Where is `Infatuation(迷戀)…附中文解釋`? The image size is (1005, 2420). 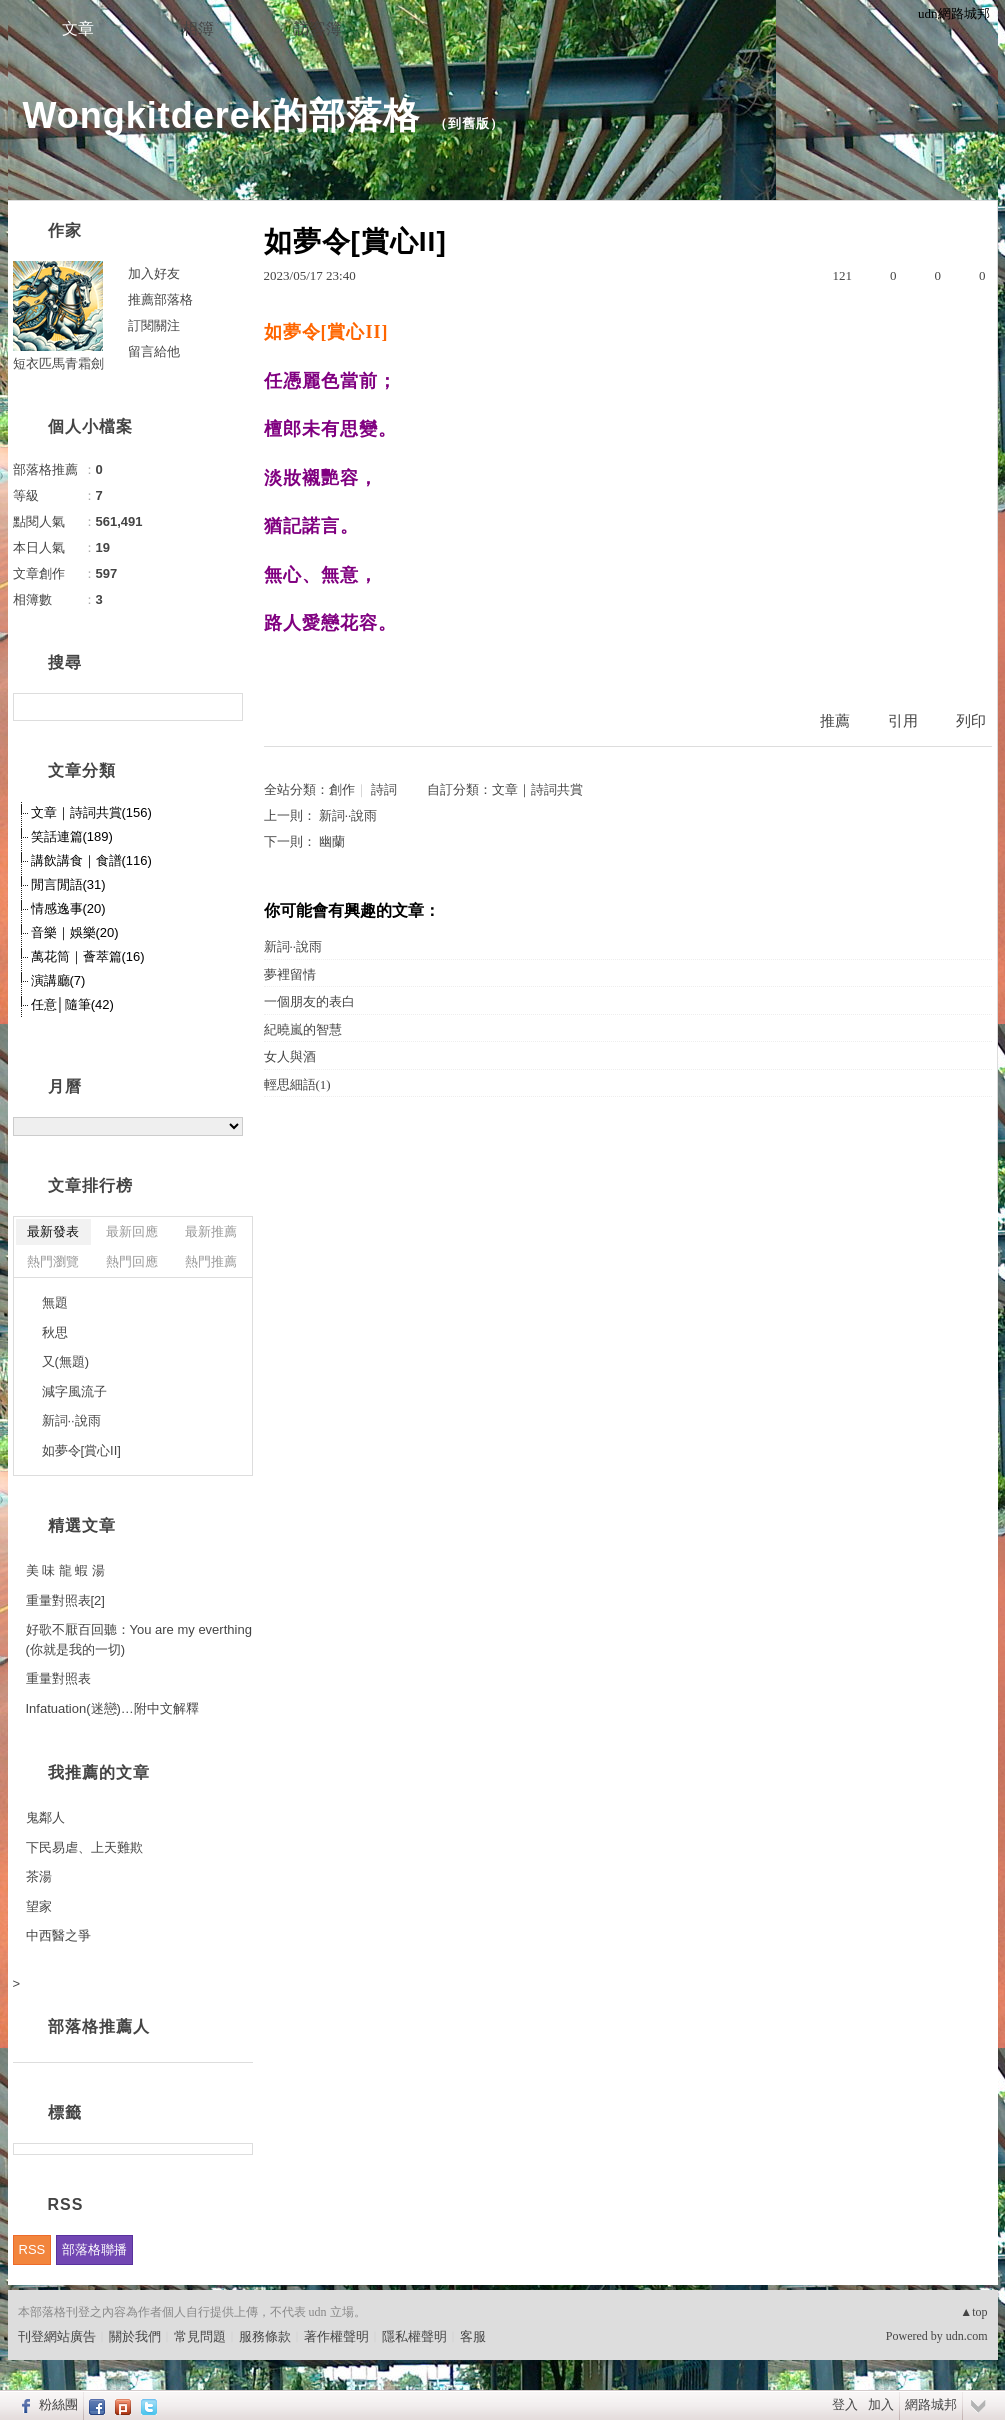
Infatuation(迷戀)…附中文解釋 is located at coordinates (112, 1708).